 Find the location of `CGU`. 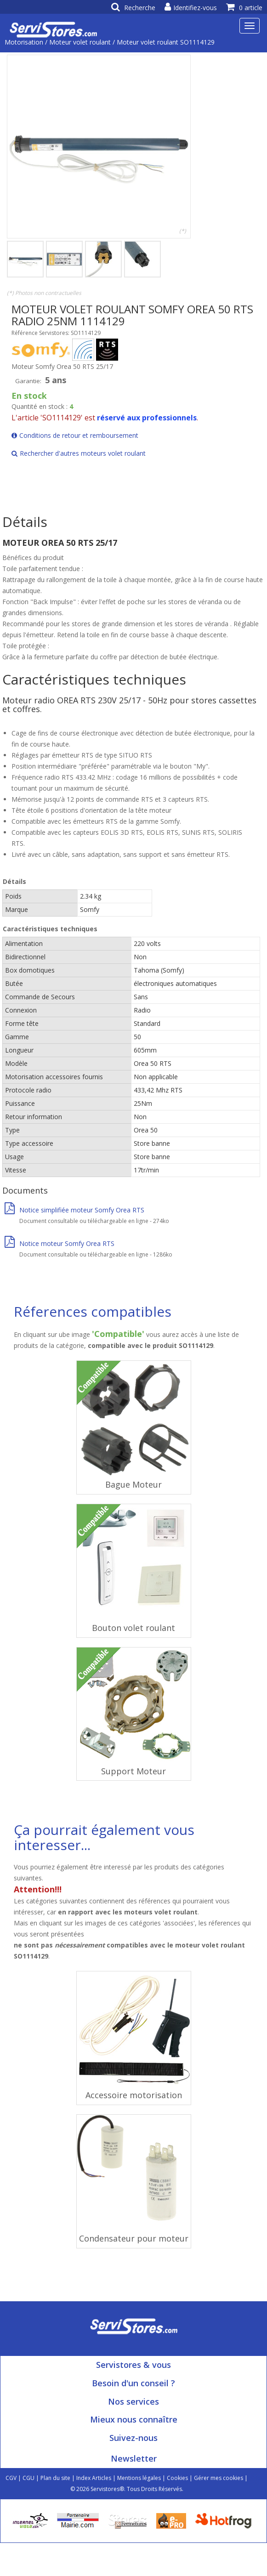

CGU is located at coordinates (28, 2478).